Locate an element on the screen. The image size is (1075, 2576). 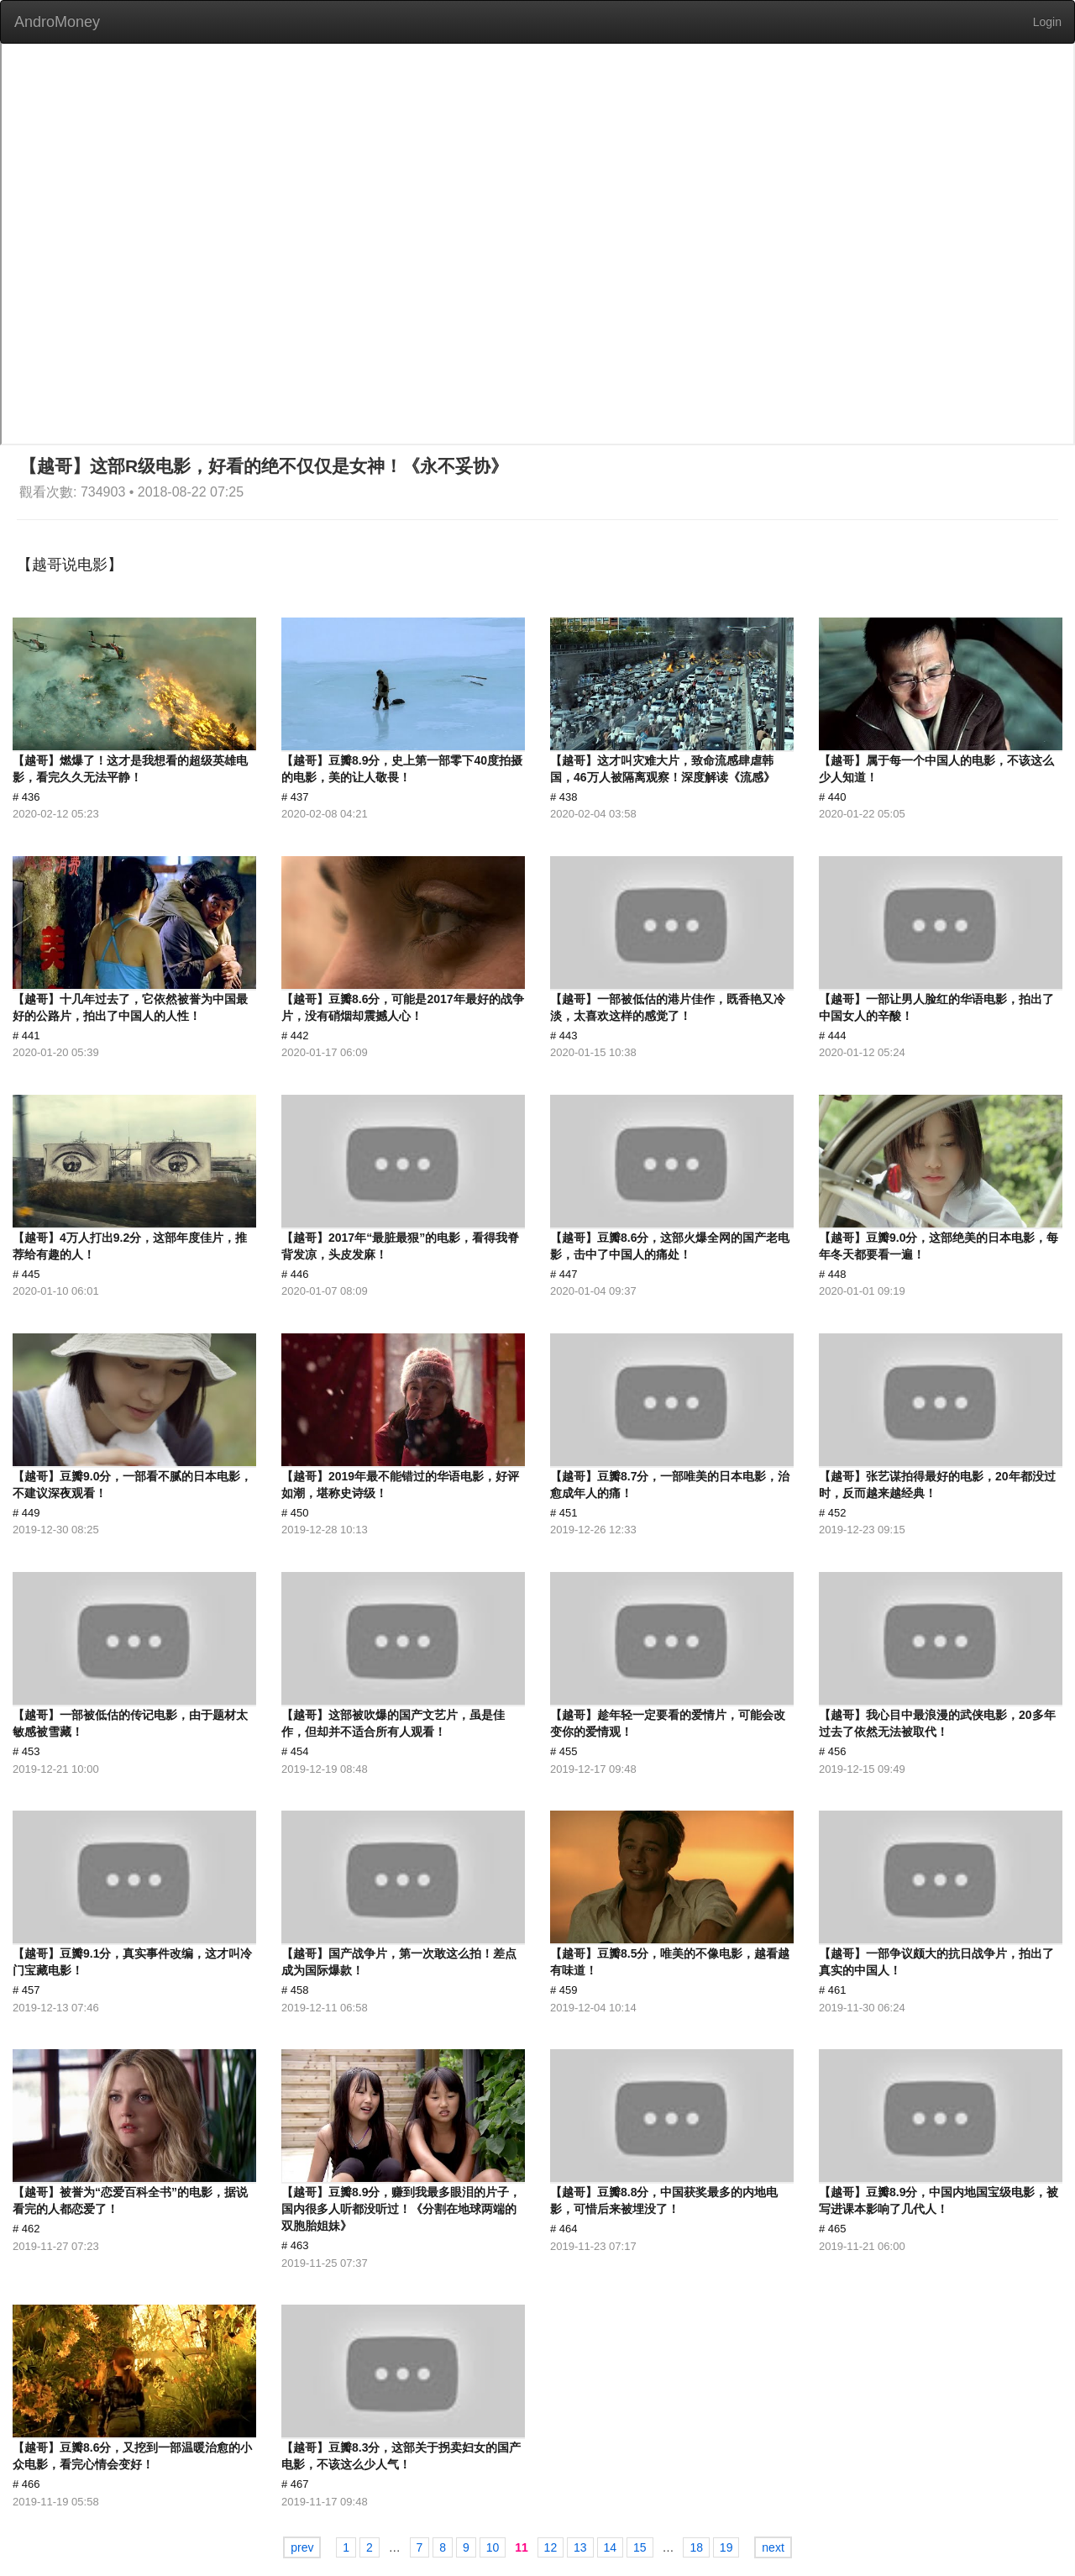
14 is located at coordinates (610, 2547).